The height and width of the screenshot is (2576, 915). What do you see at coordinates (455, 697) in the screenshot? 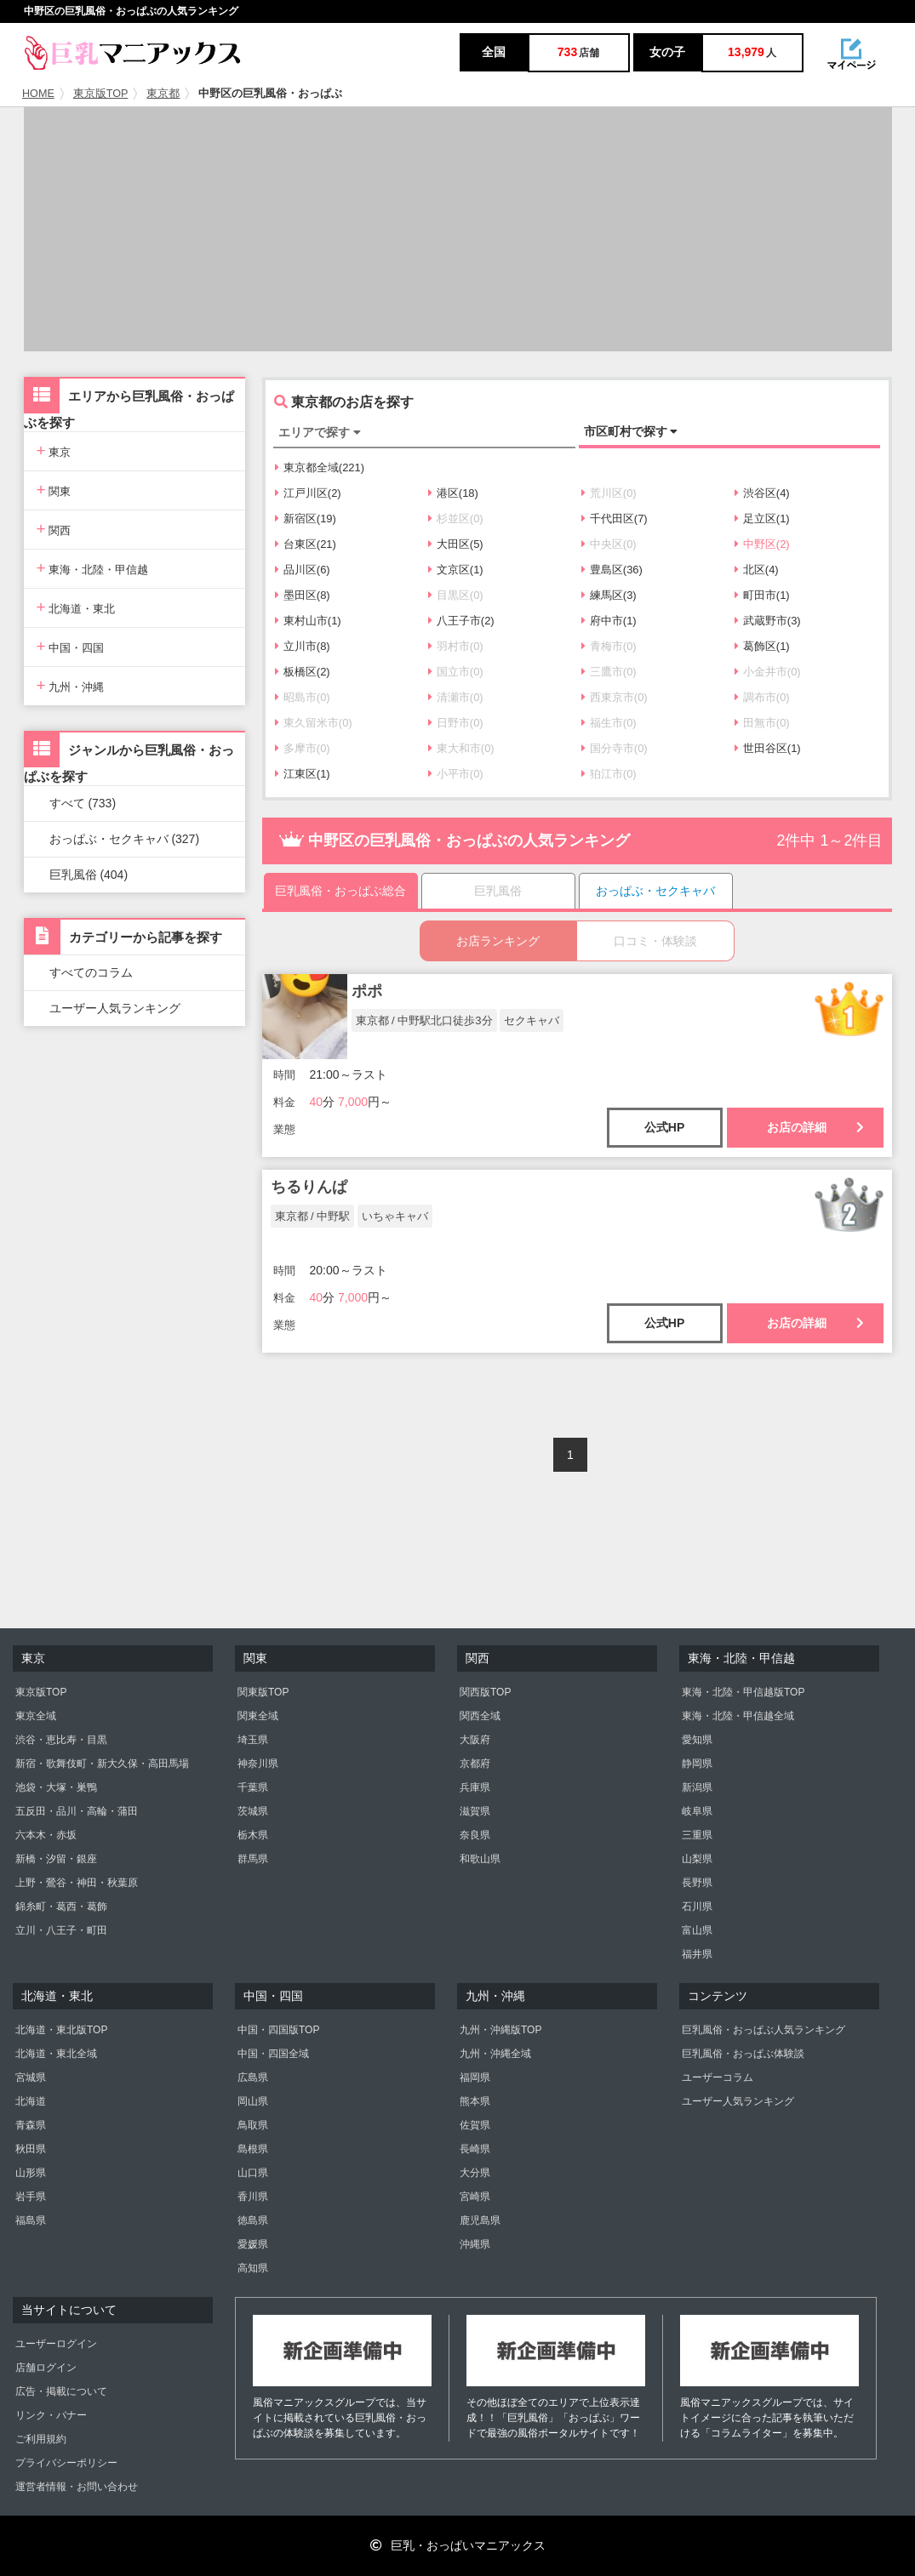
I see `清瀬市(0)` at bounding box center [455, 697].